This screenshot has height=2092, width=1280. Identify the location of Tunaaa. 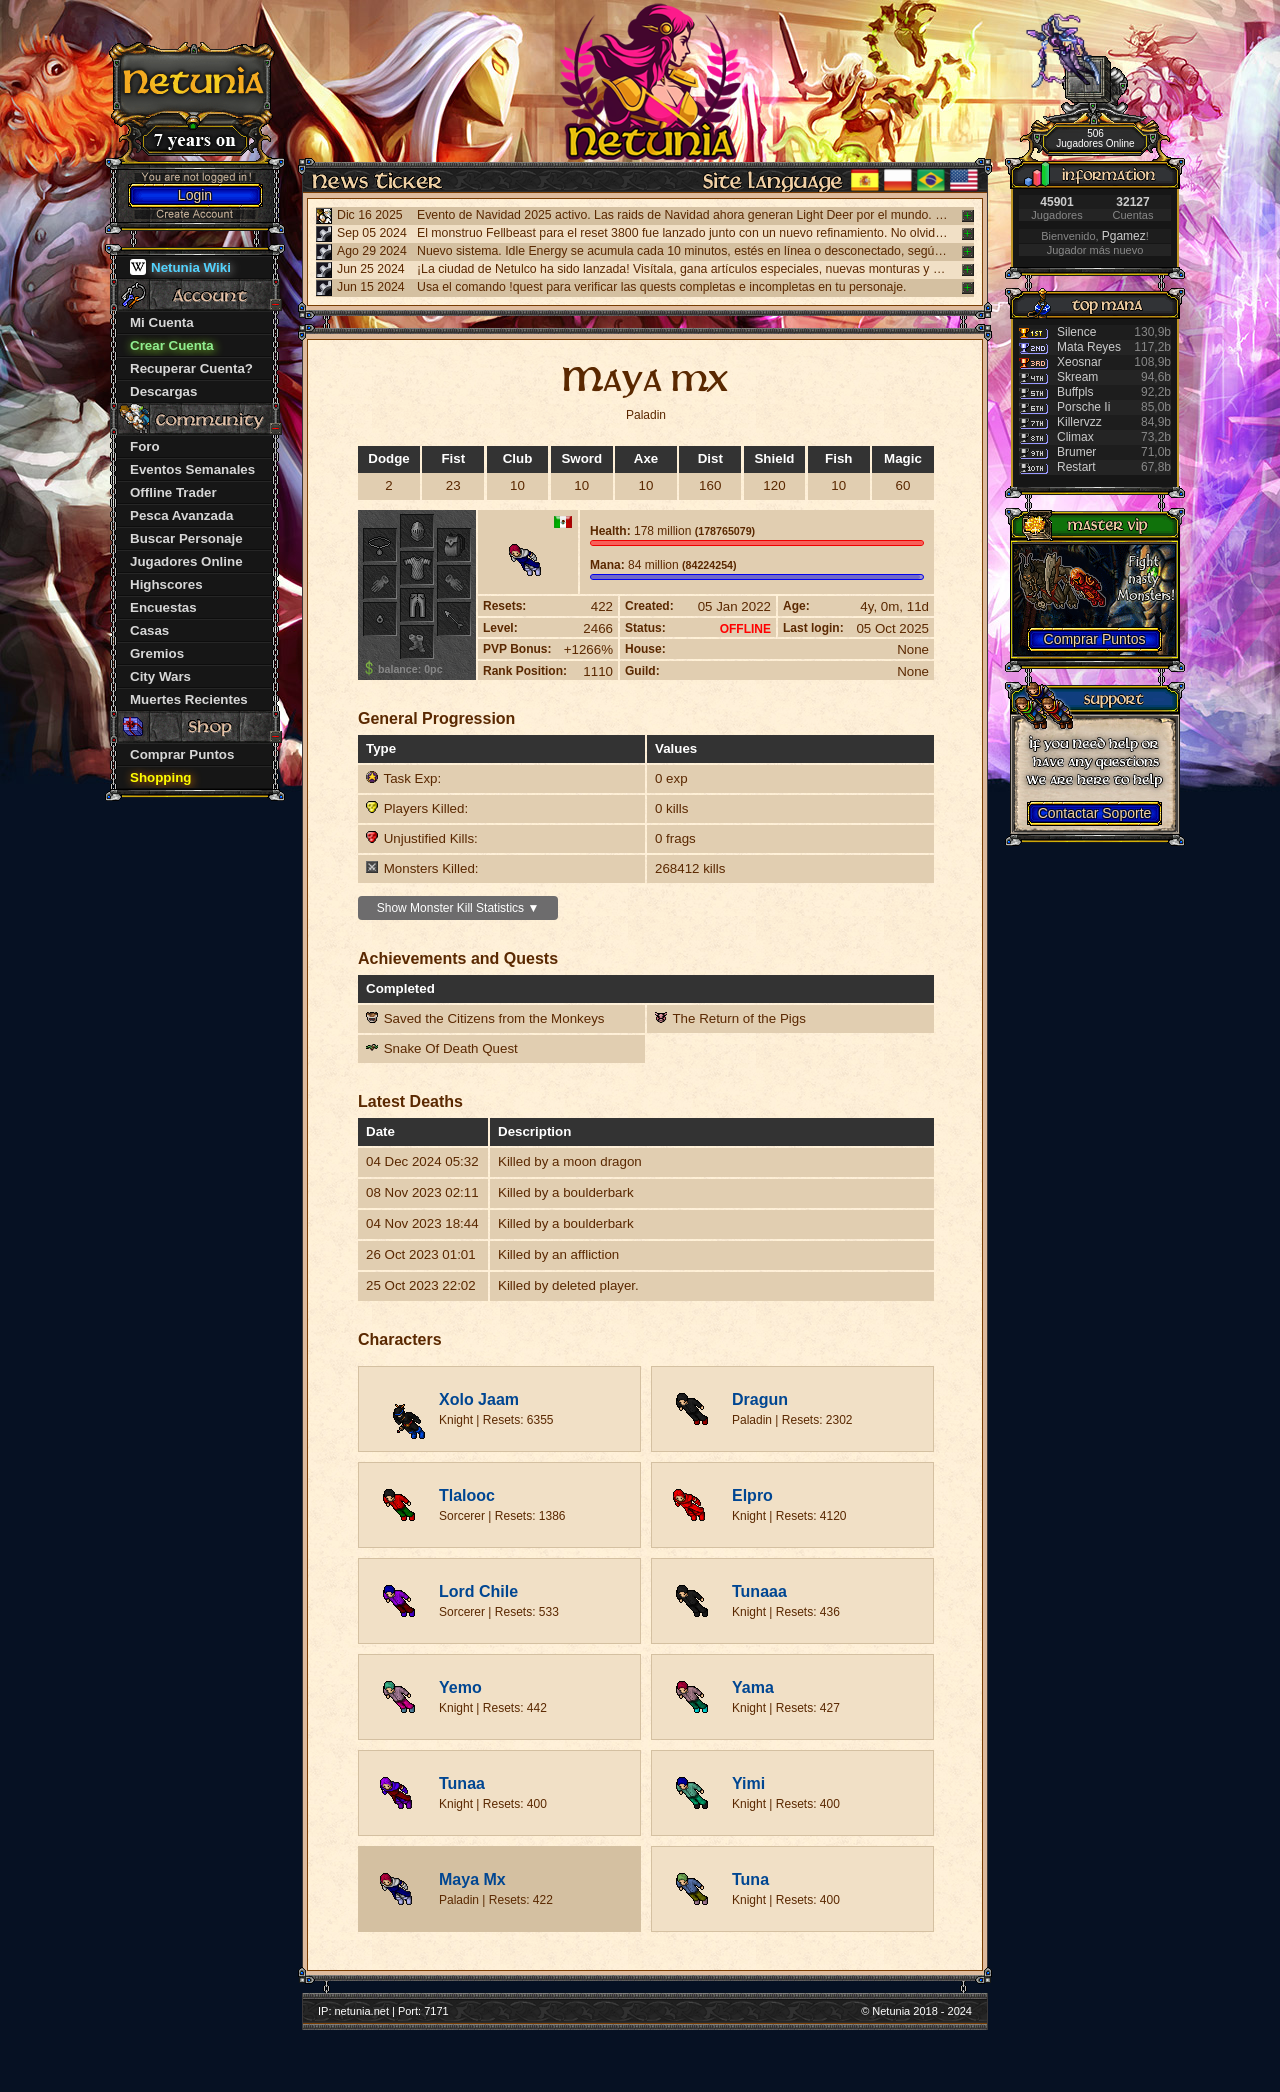
(759, 1591).